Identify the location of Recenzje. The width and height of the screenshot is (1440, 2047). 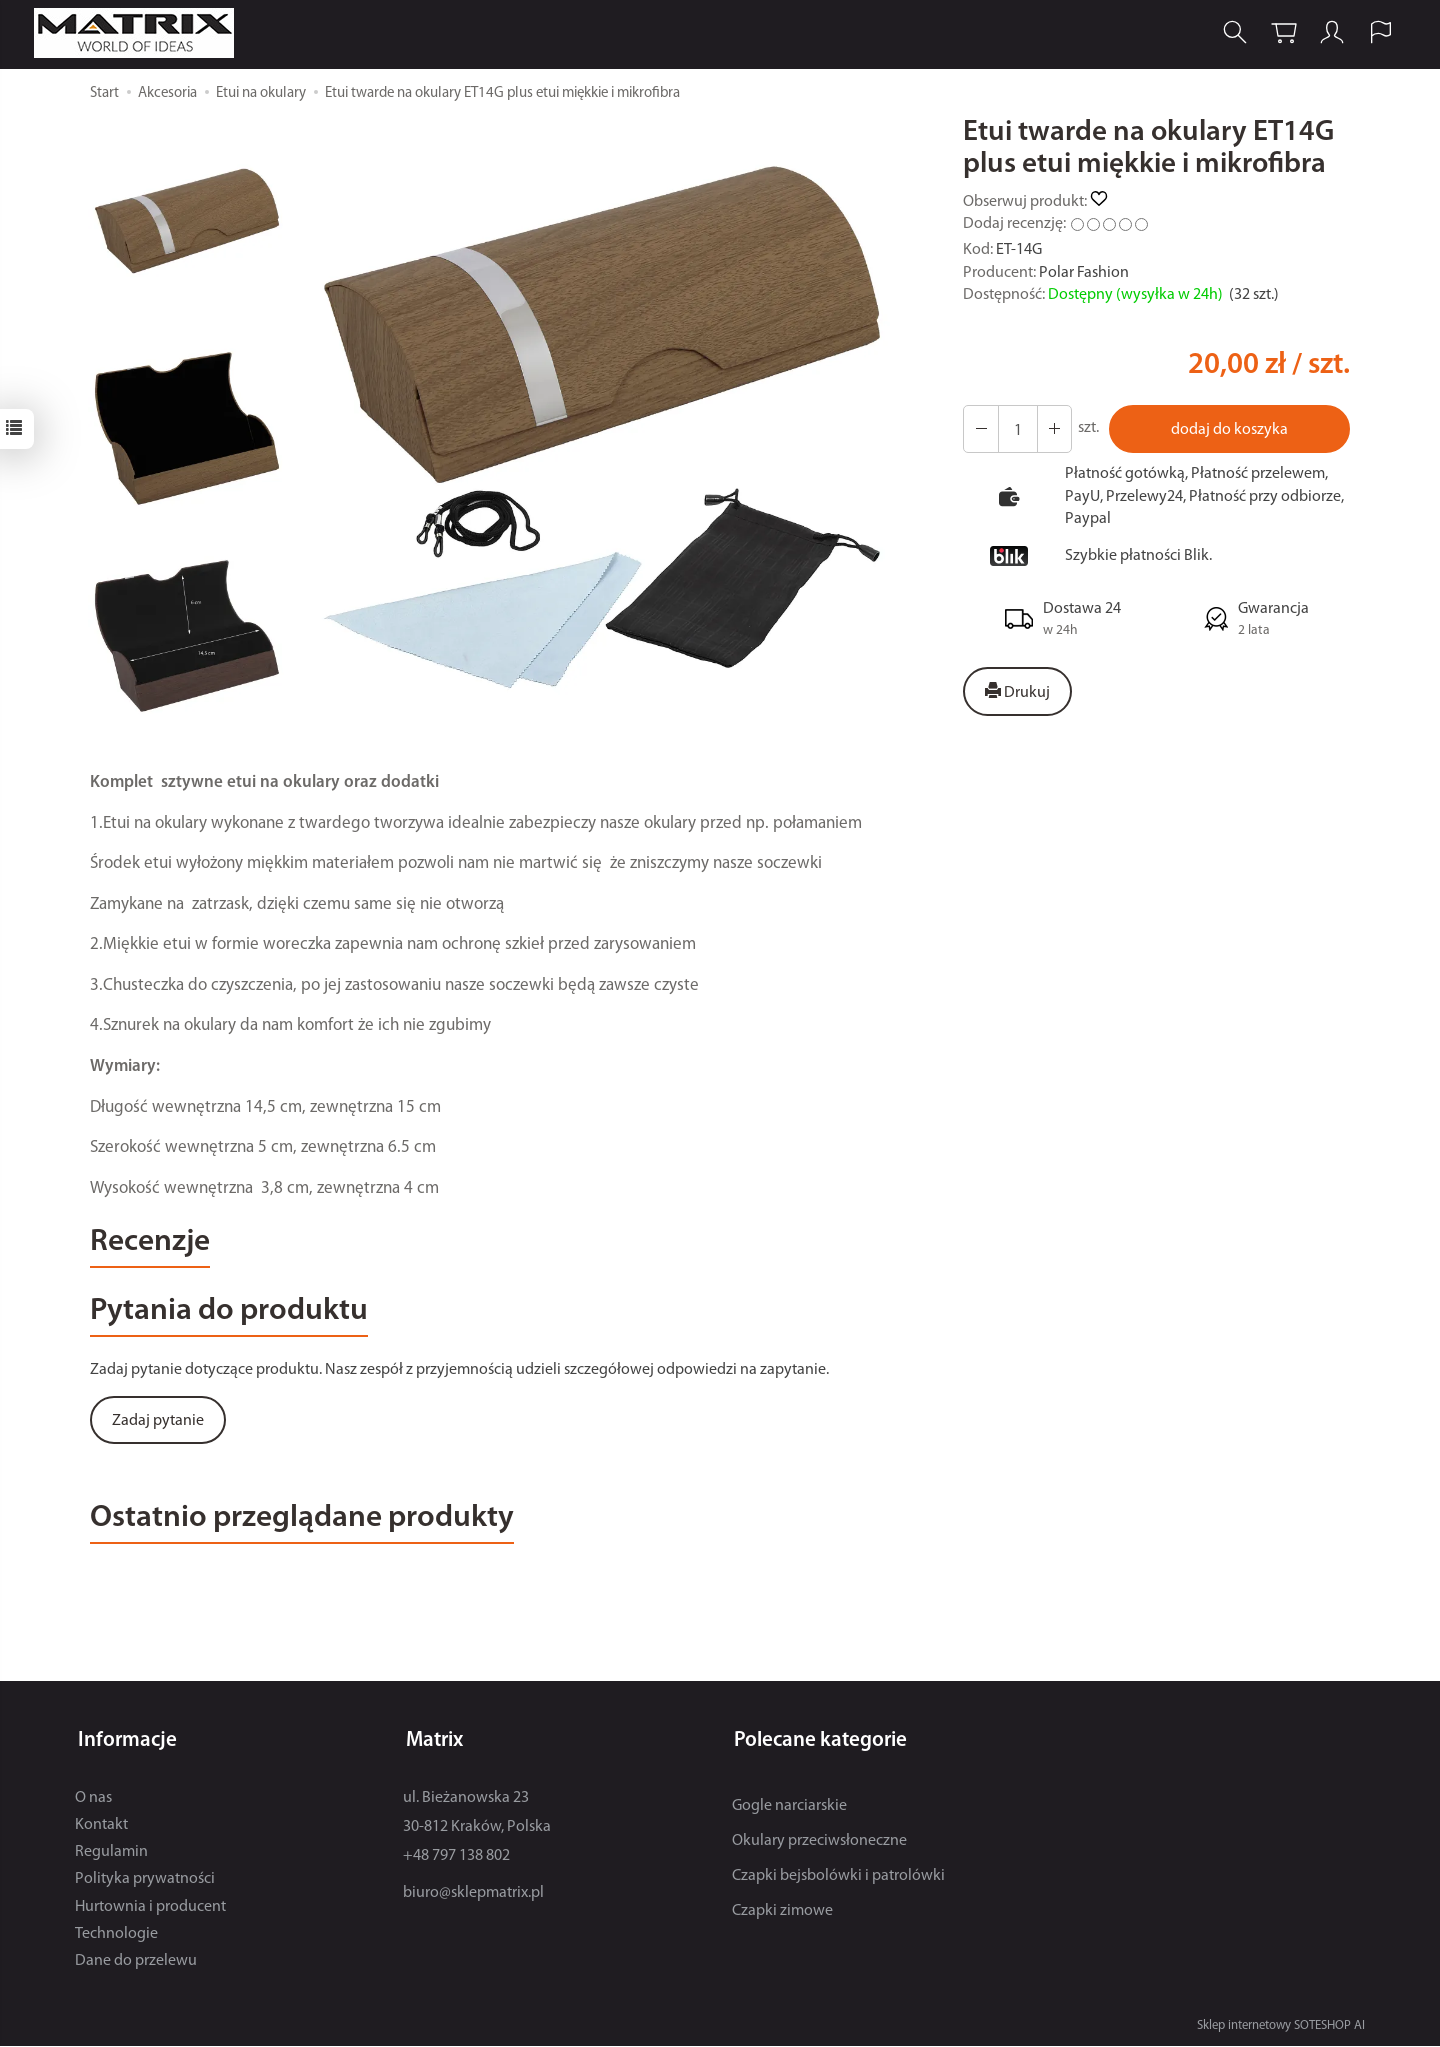
(154, 1244).